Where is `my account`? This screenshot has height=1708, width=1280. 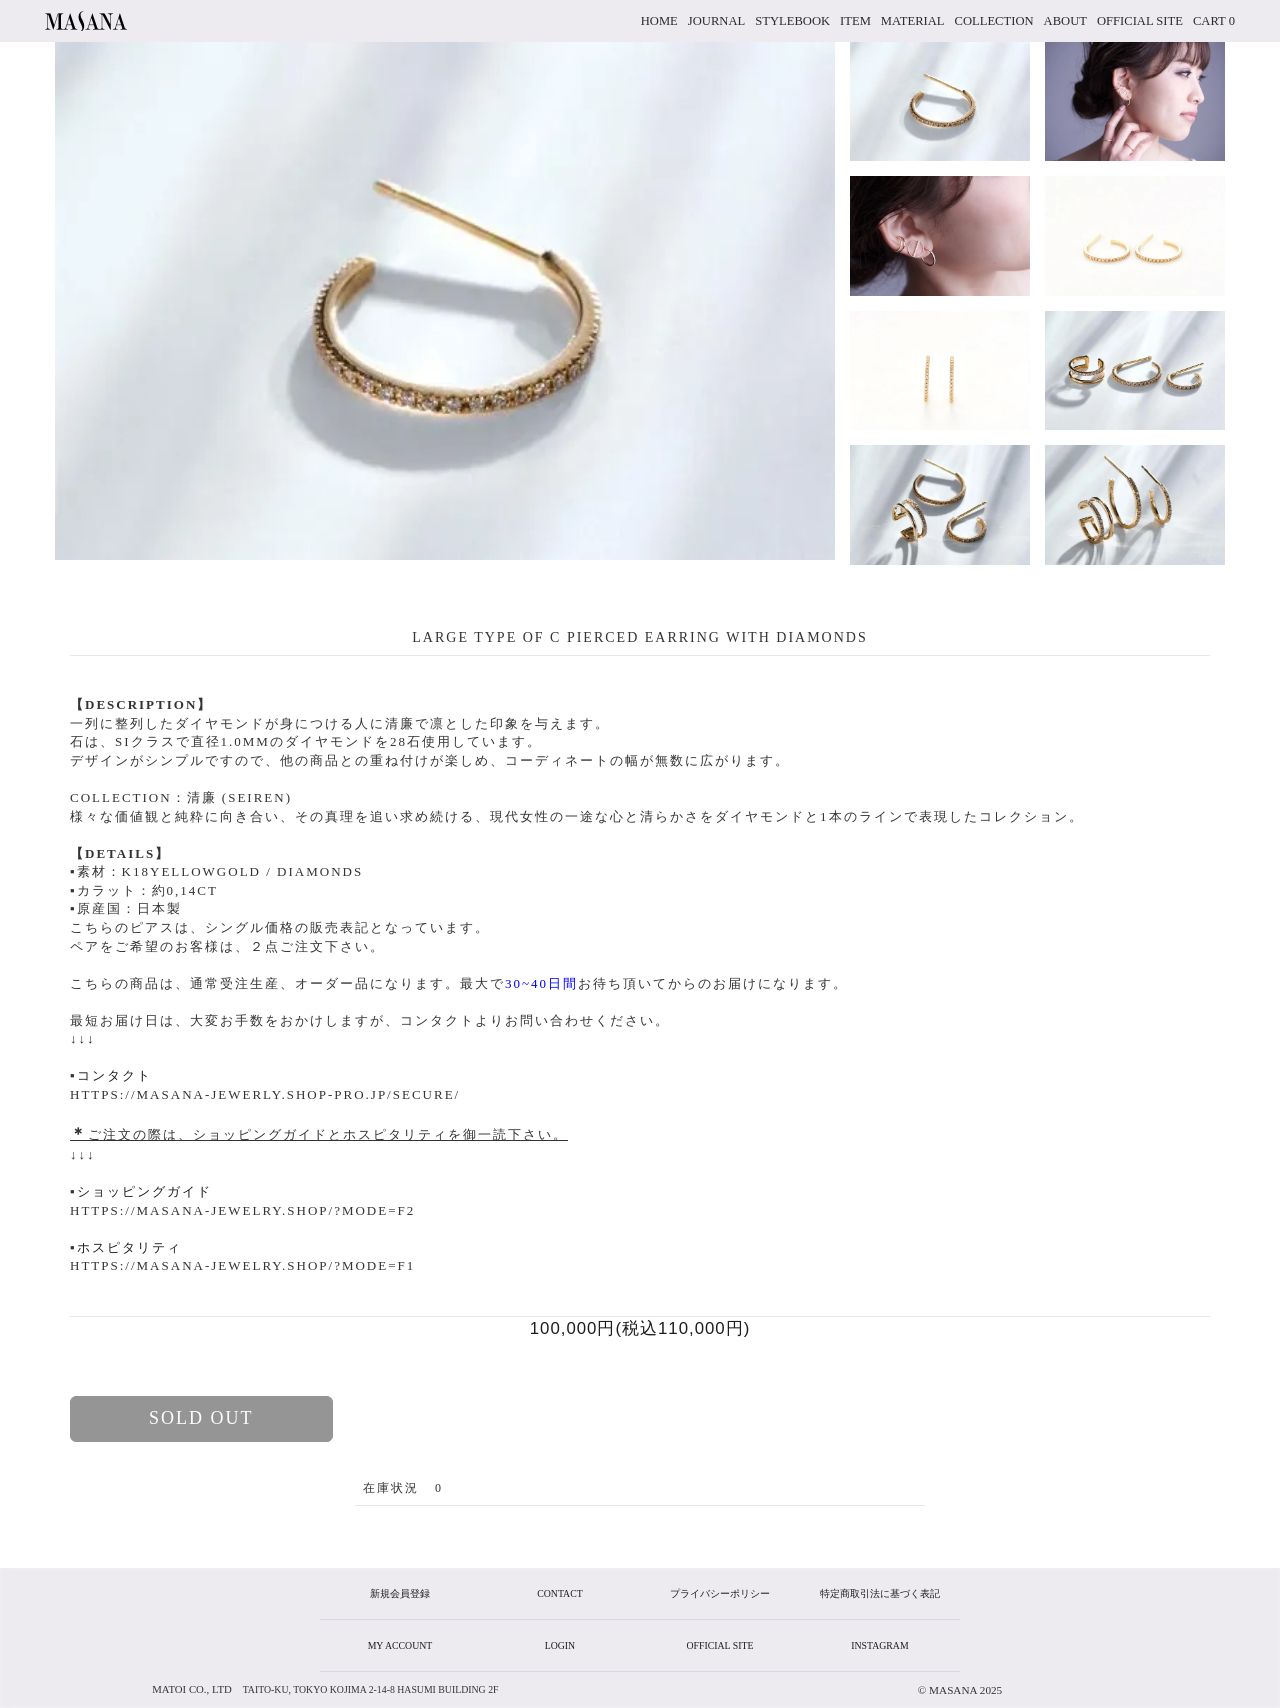 my account is located at coordinates (400, 1645).